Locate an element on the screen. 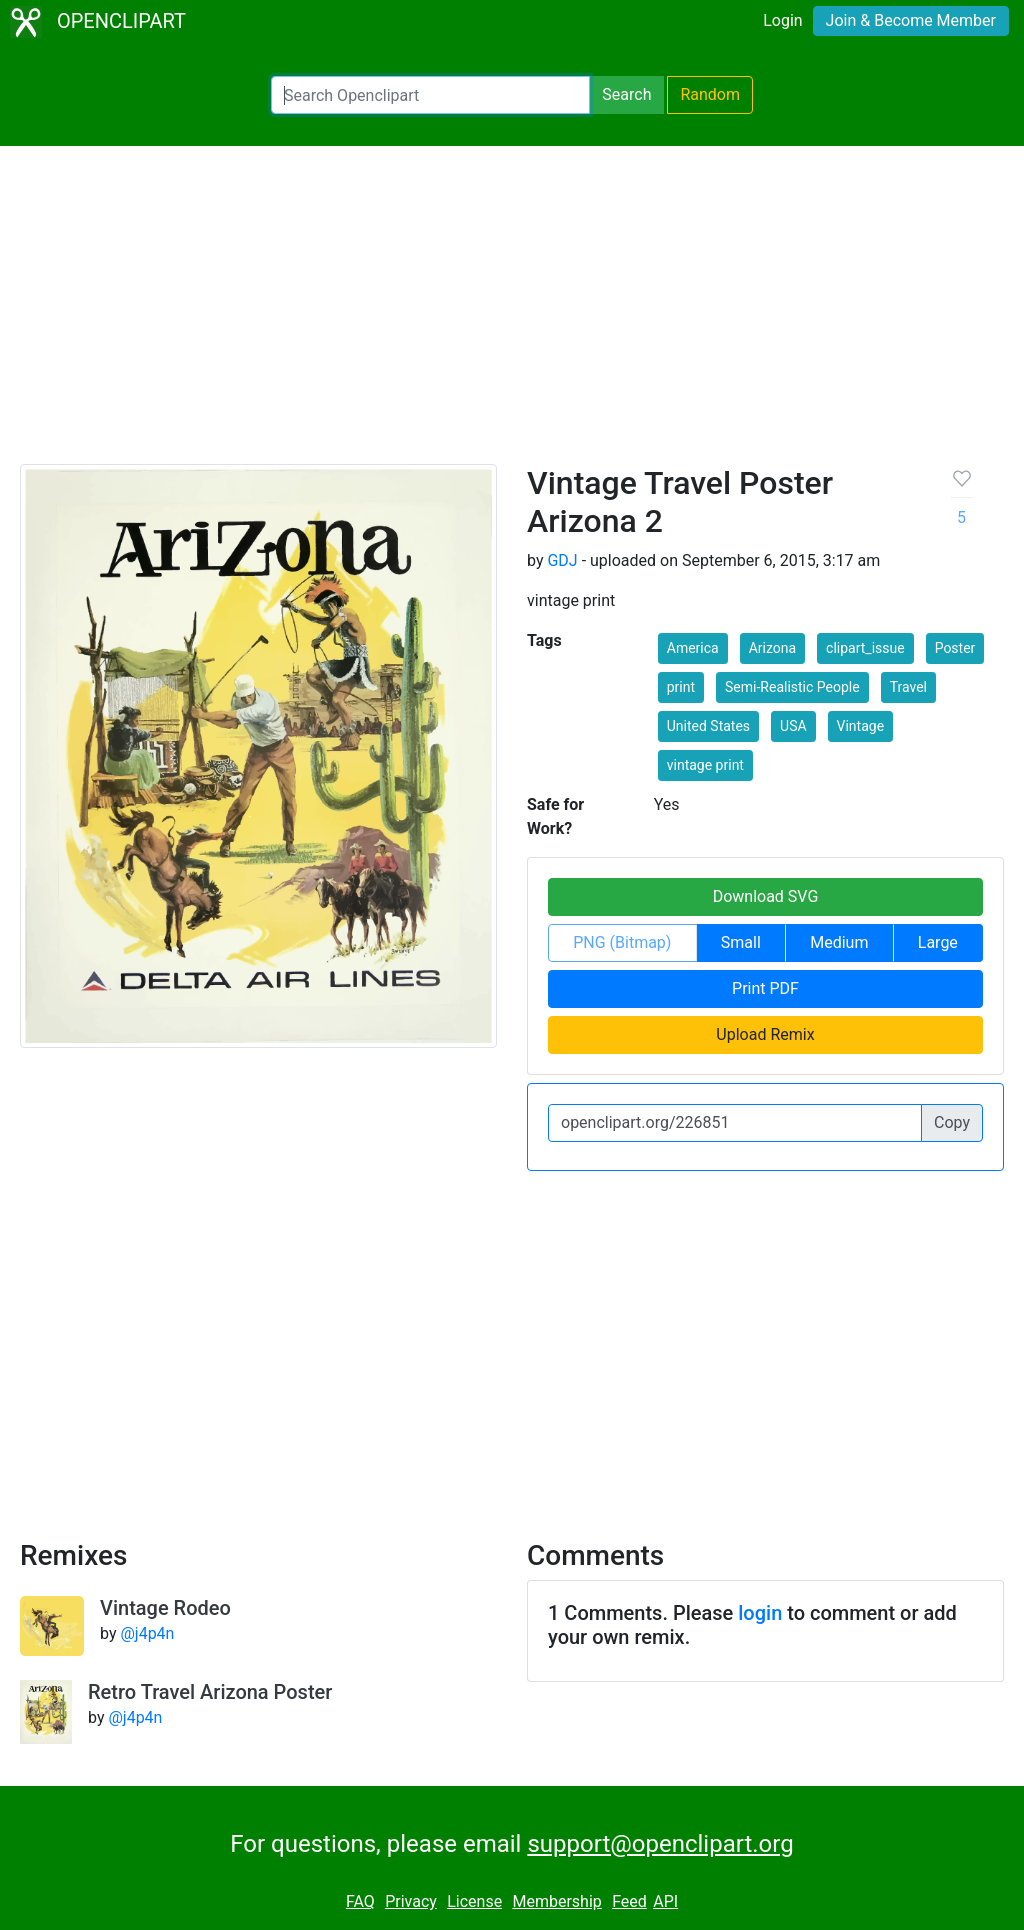 The height and width of the screenshot is (1930, 1024). Small [button] is located at coordinates (741, 942).